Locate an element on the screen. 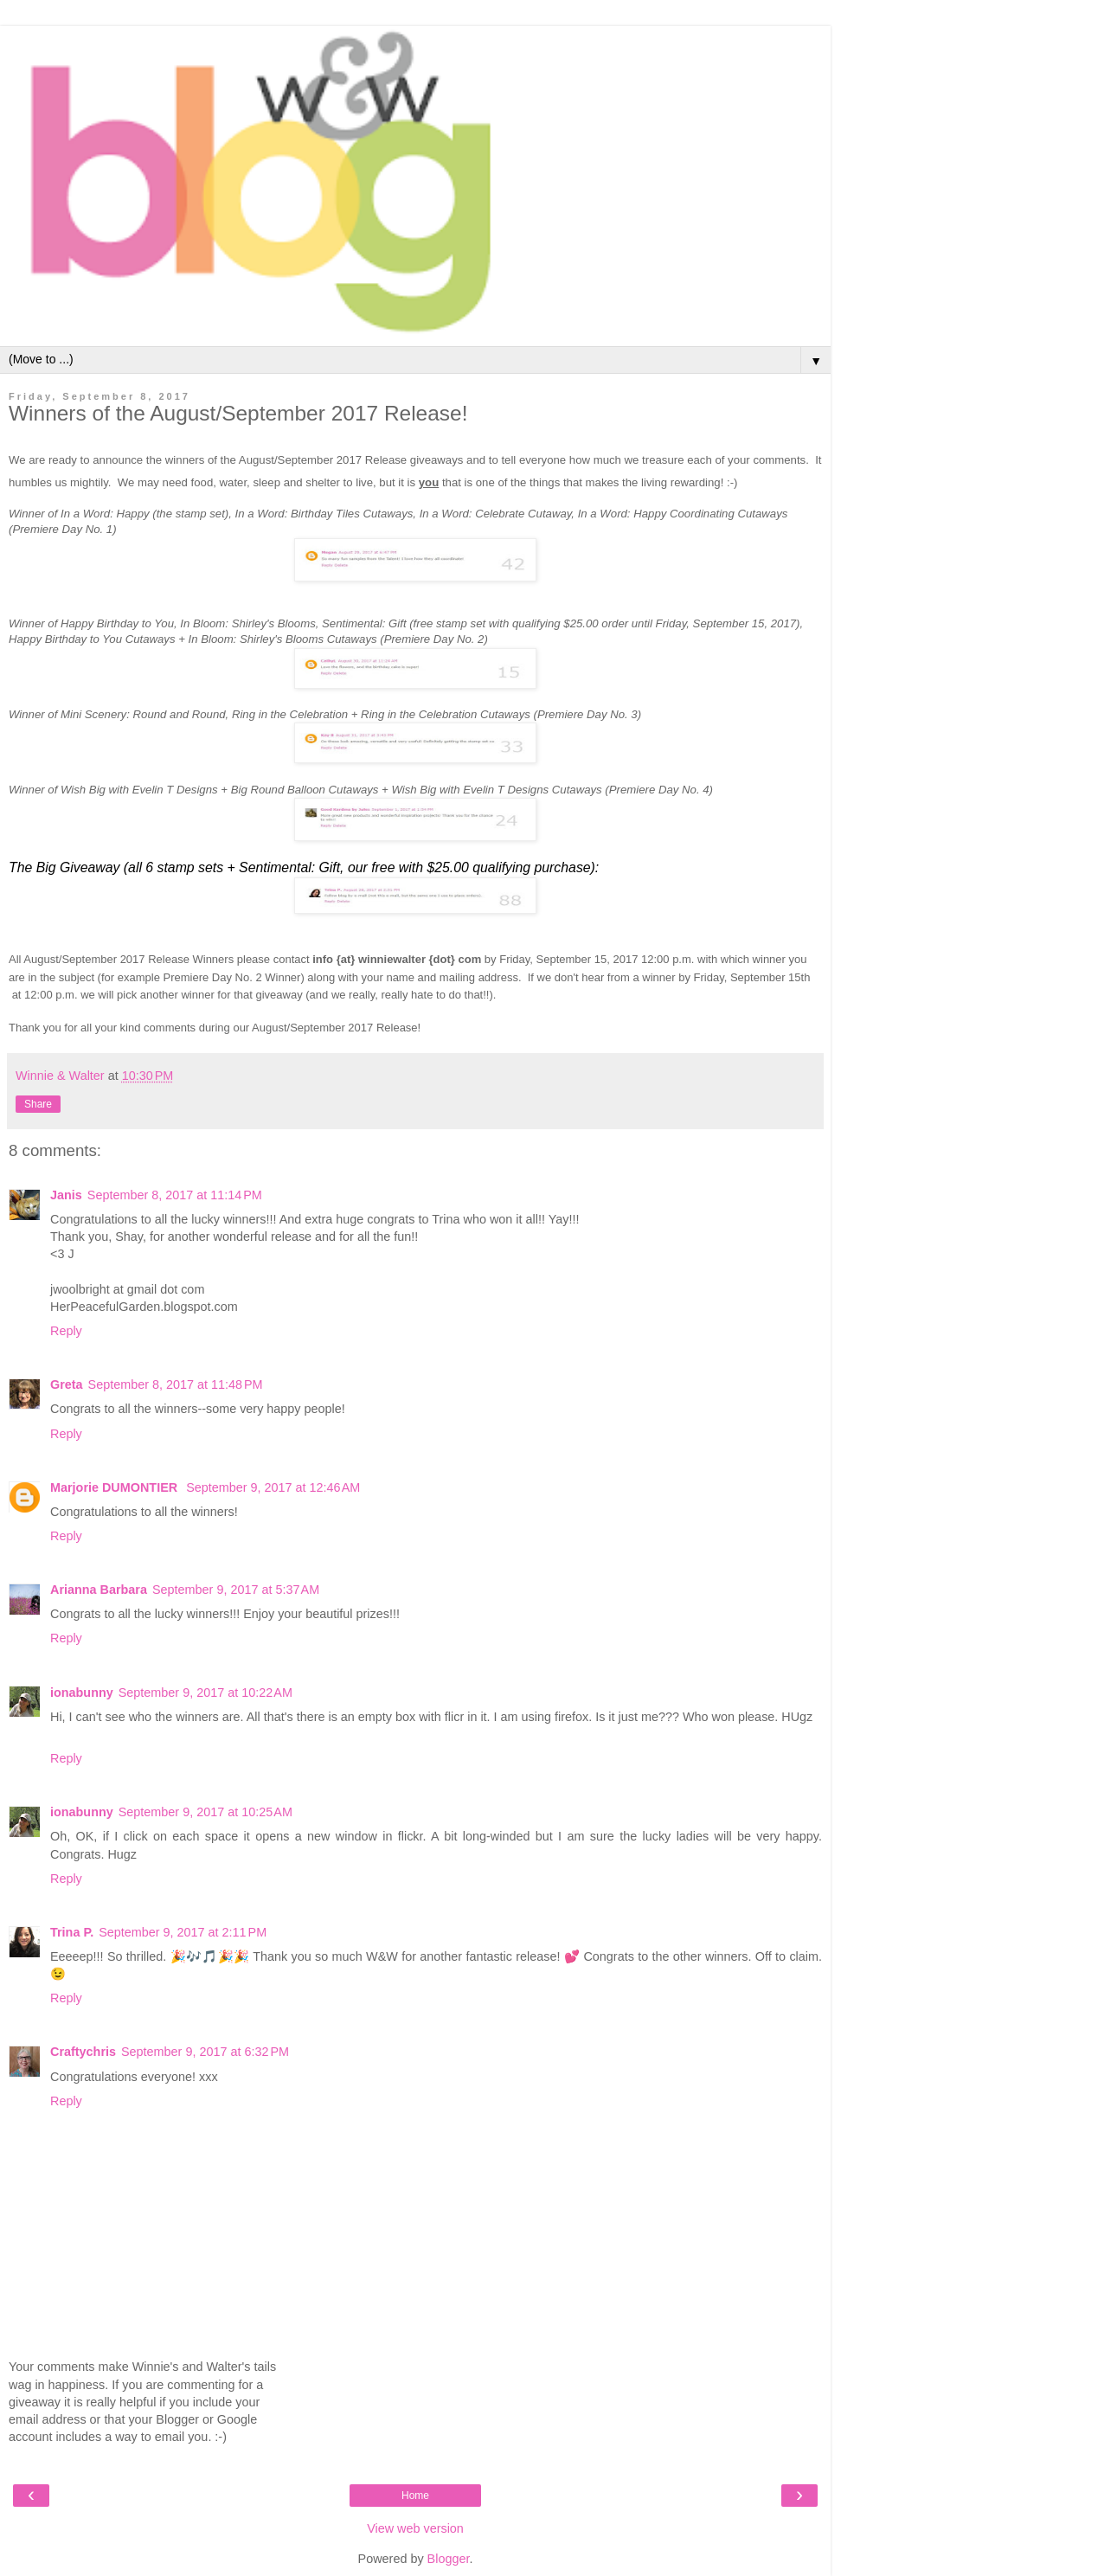  September 9, 2017 at 12:46 AM is located at coordinates (273, 1487).